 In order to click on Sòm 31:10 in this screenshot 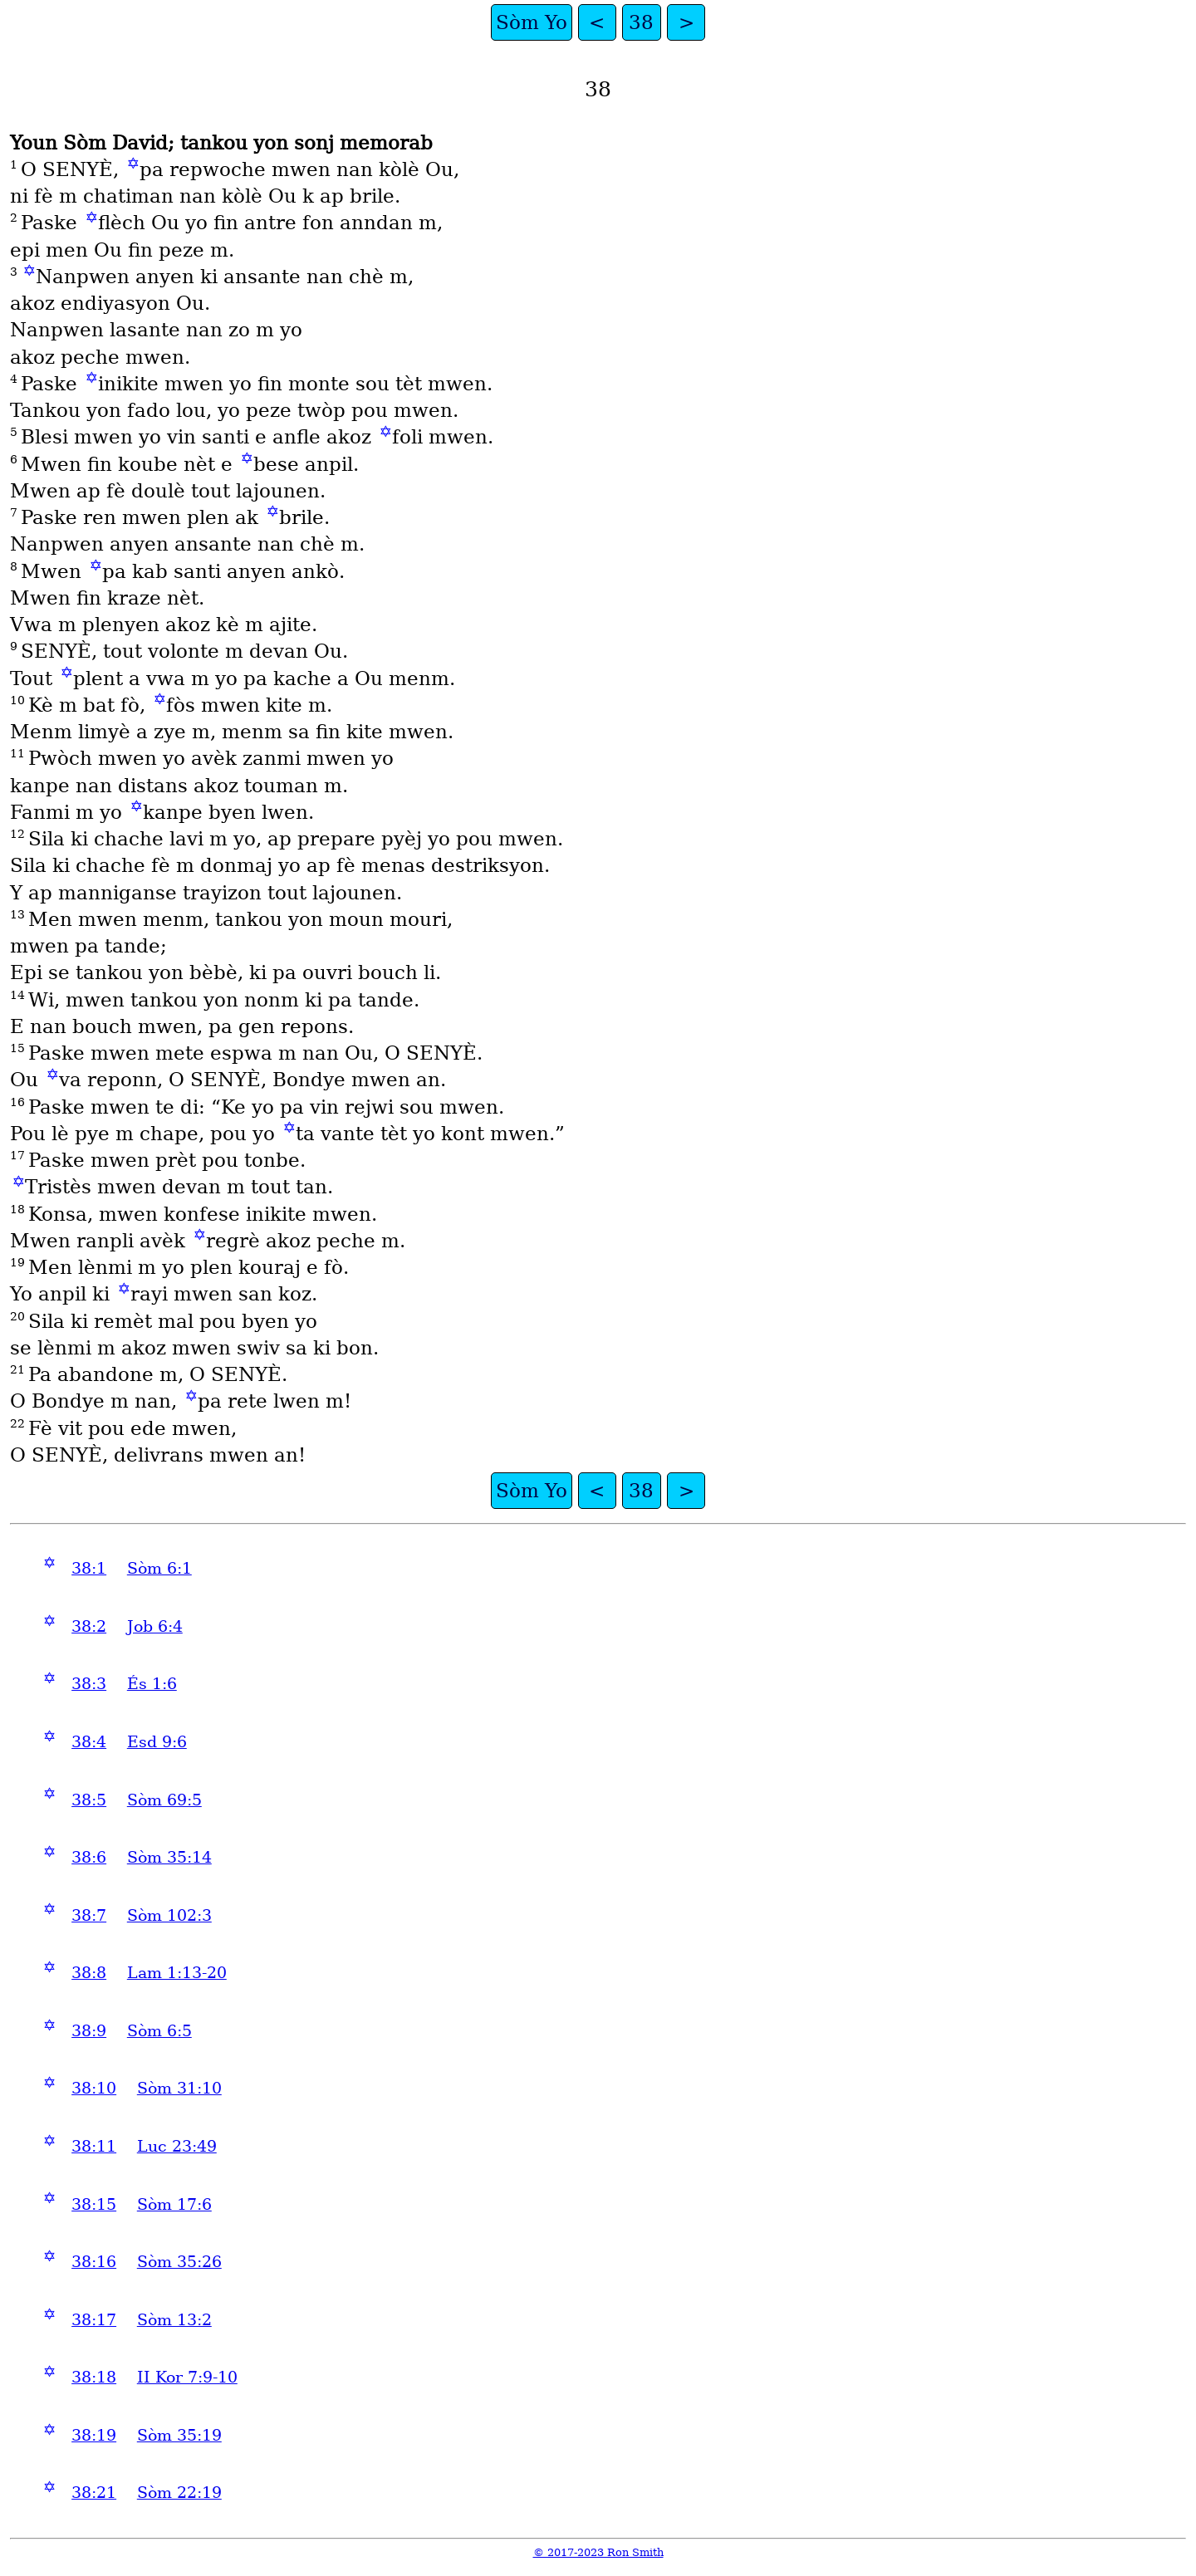, I will do `click(179, 2088)`.